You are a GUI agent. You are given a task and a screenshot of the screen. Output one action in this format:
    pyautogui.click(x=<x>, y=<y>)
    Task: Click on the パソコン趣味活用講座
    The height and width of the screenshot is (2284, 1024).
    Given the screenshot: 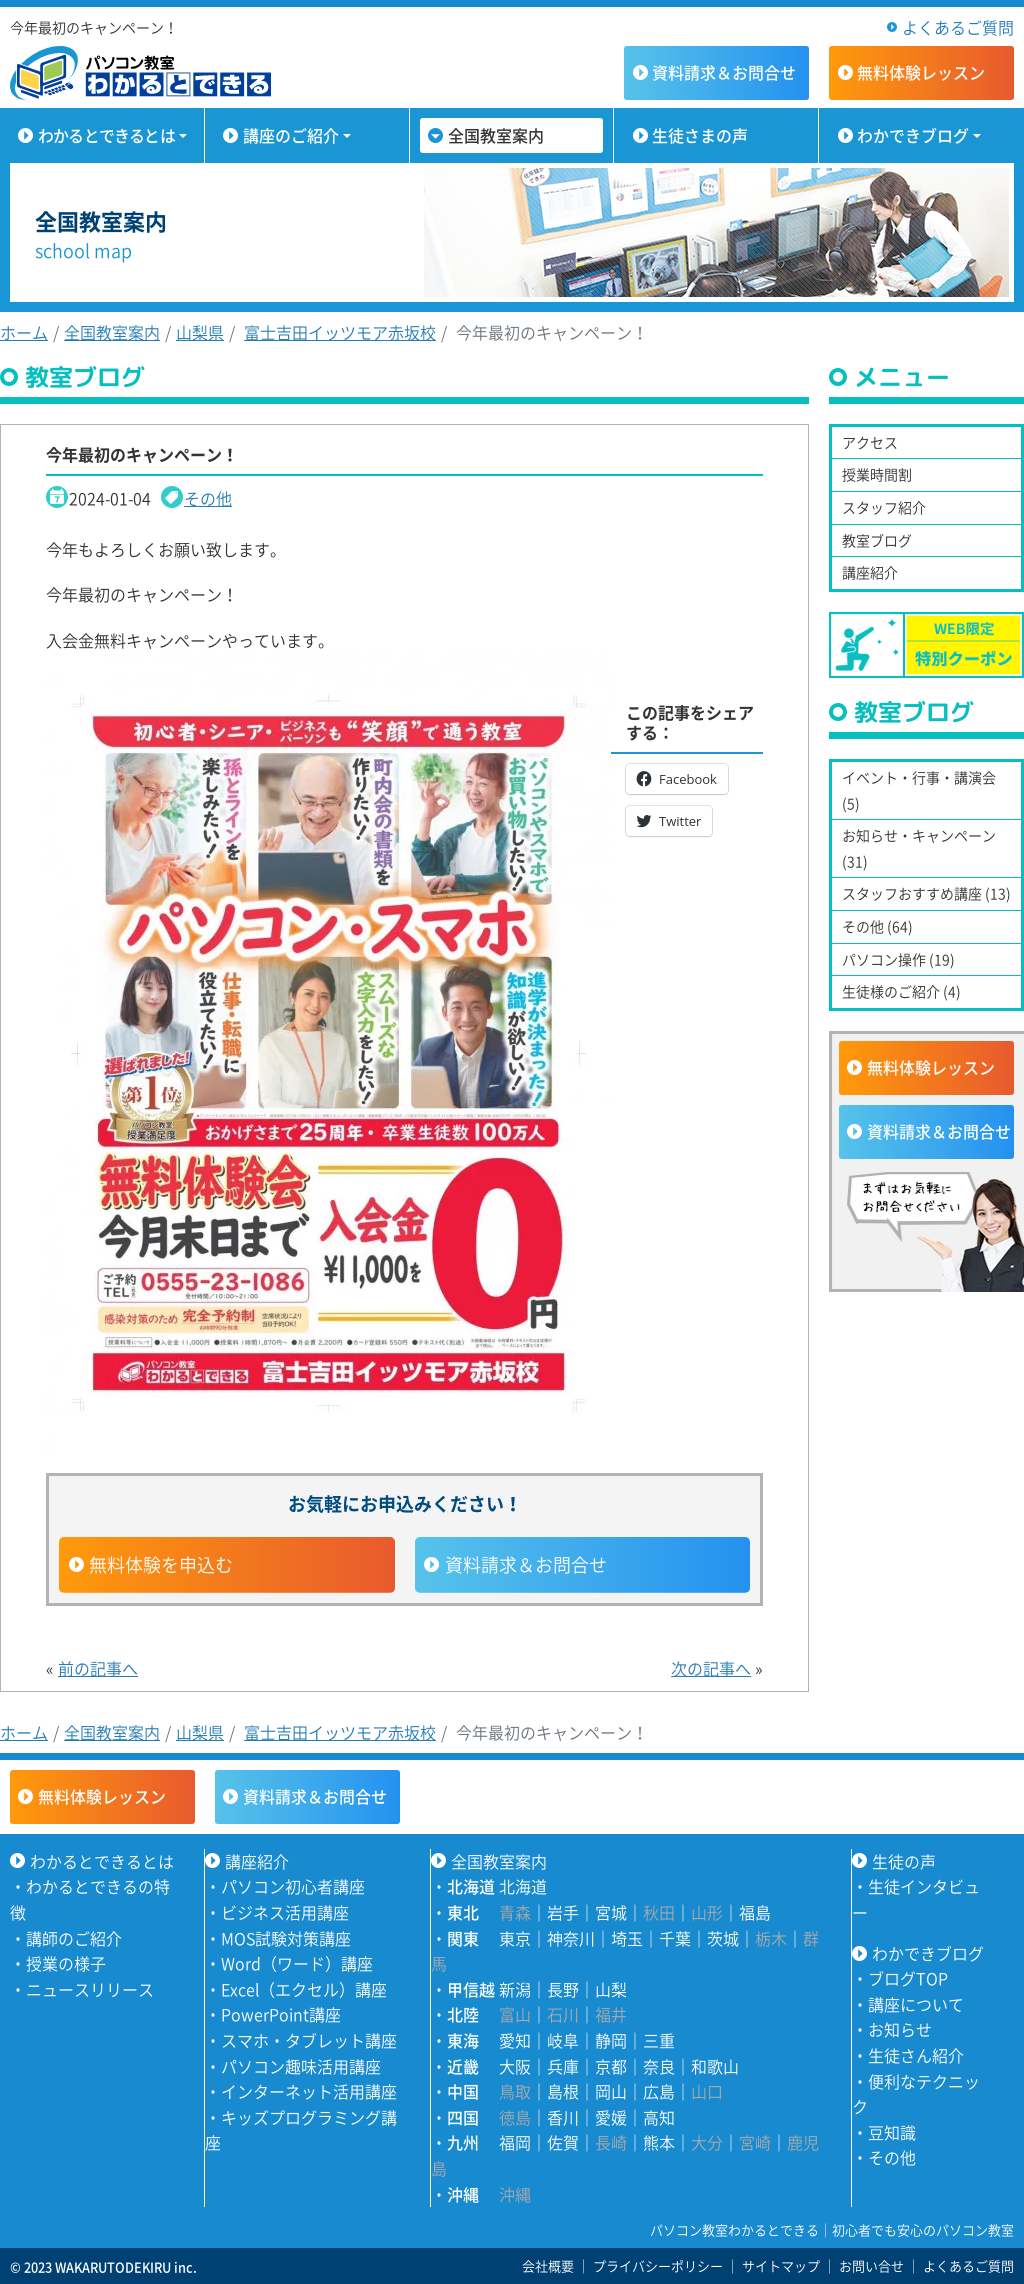 What is the action you would take?
    pyautogui.click(x=301, y=2066)
    